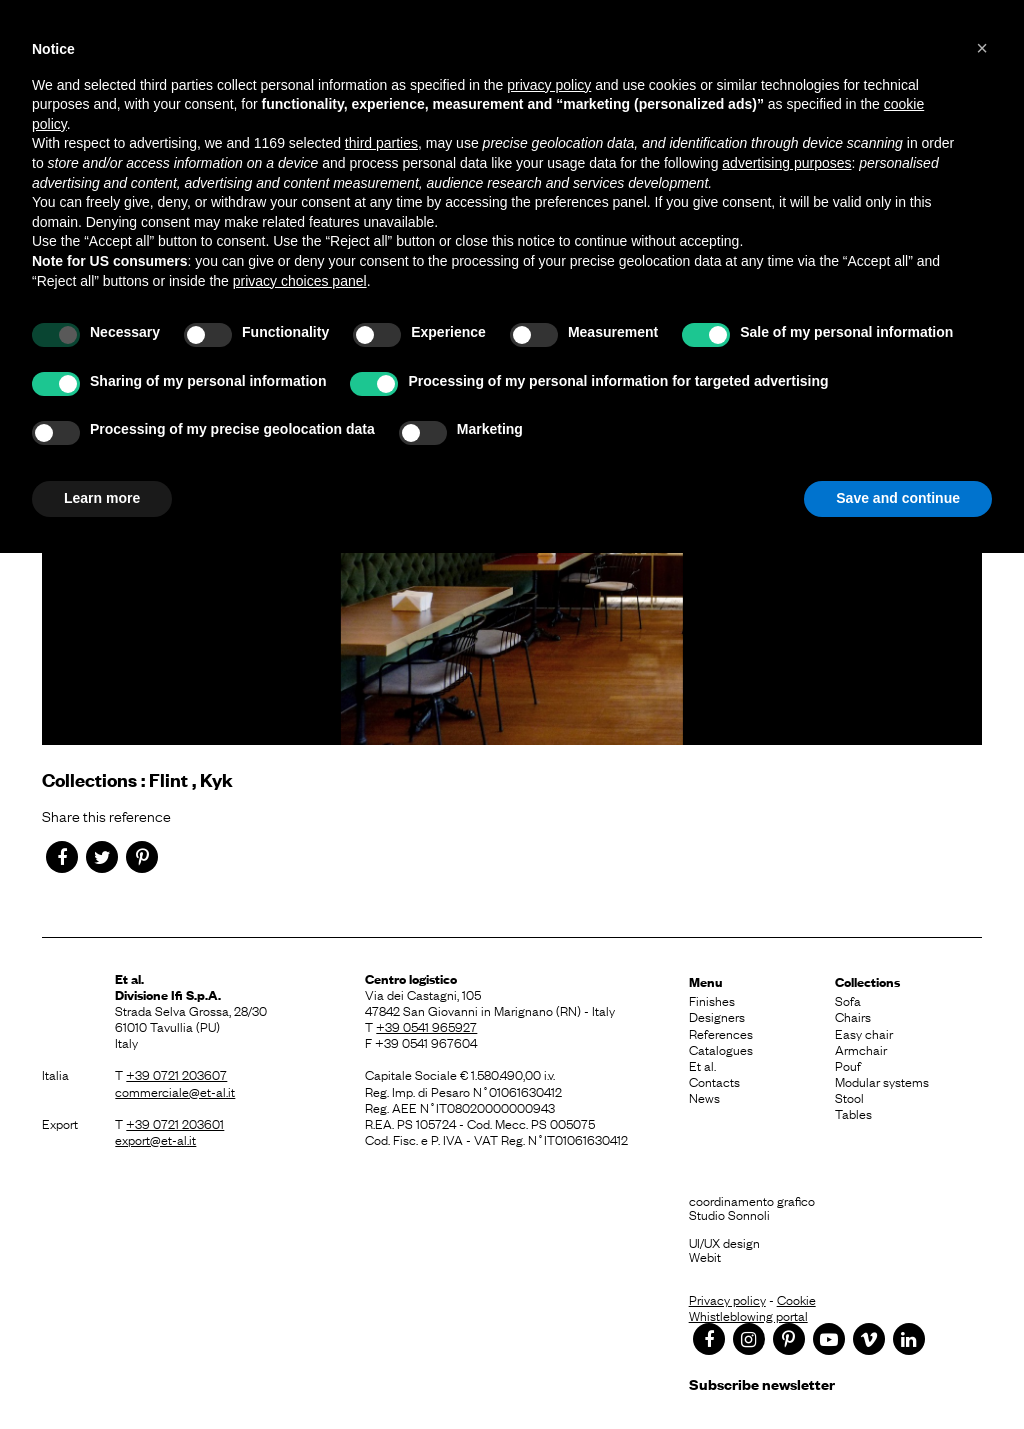 This screenshot has width=1024, height=1429. I want to click on Webit, so click(705, 1256).